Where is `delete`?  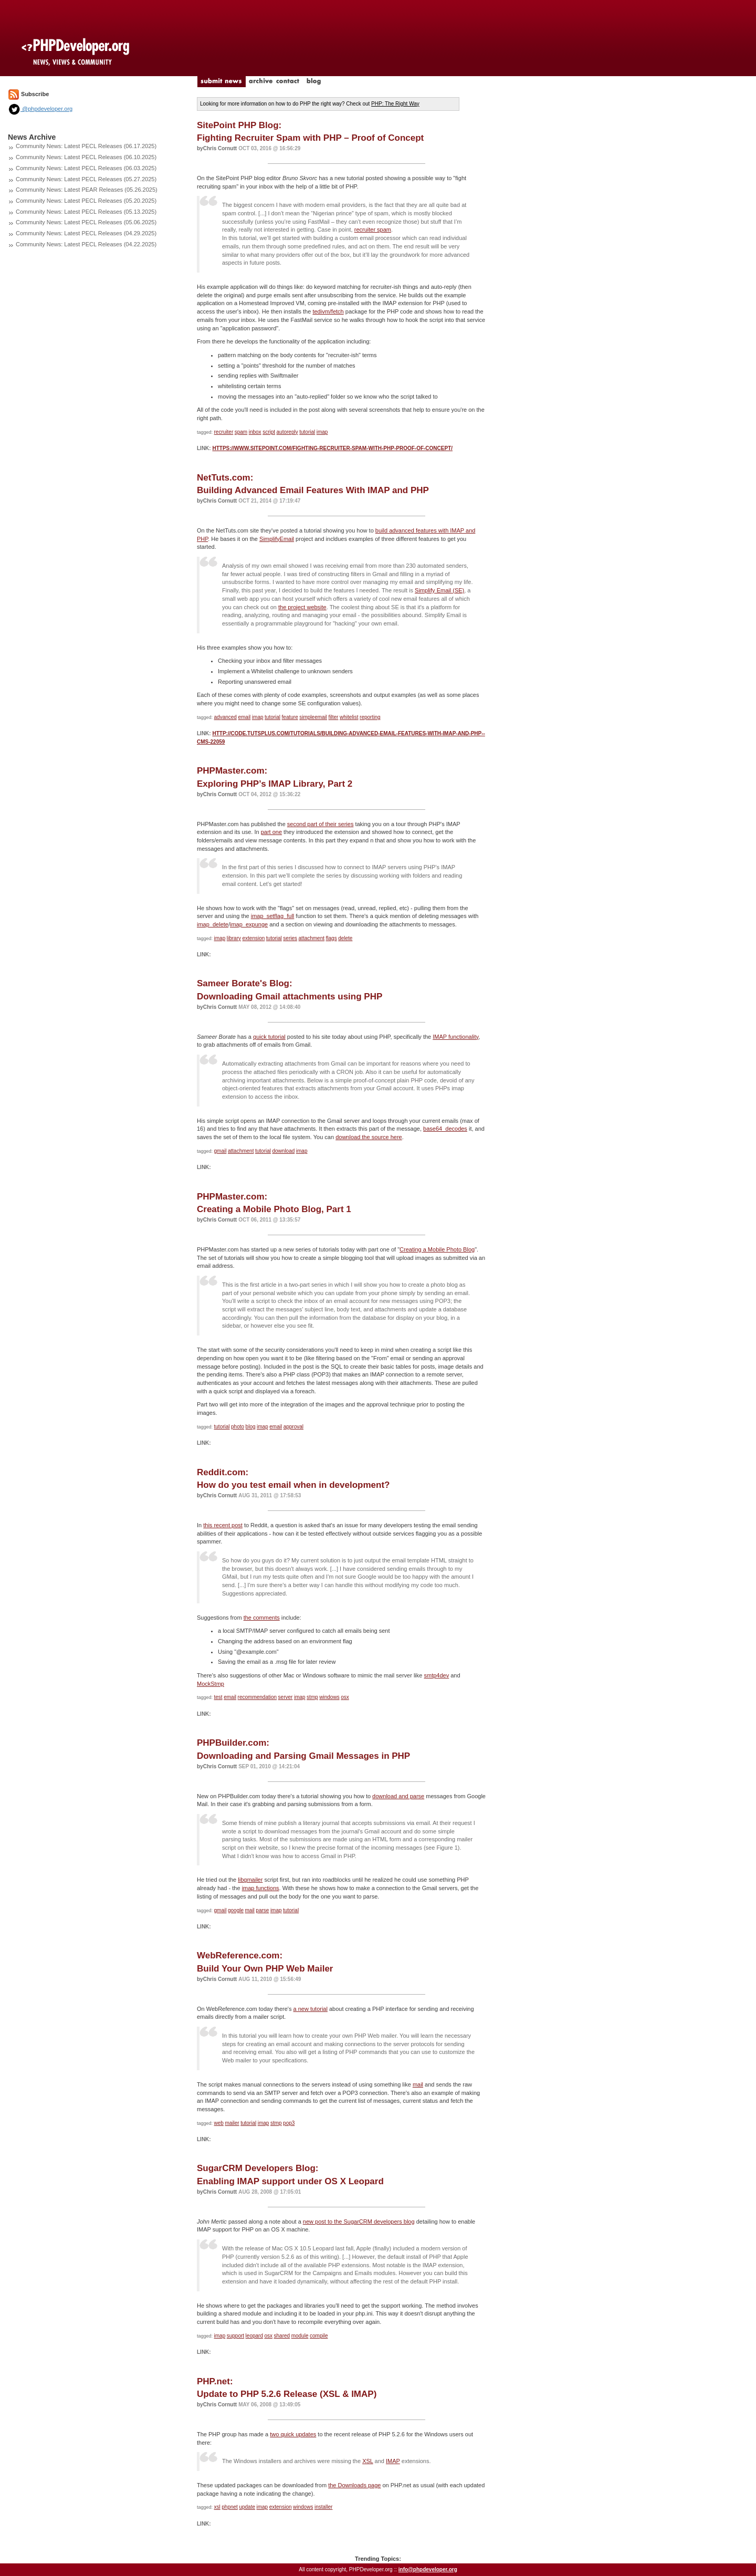 delete is located at coordinates (345, 938).